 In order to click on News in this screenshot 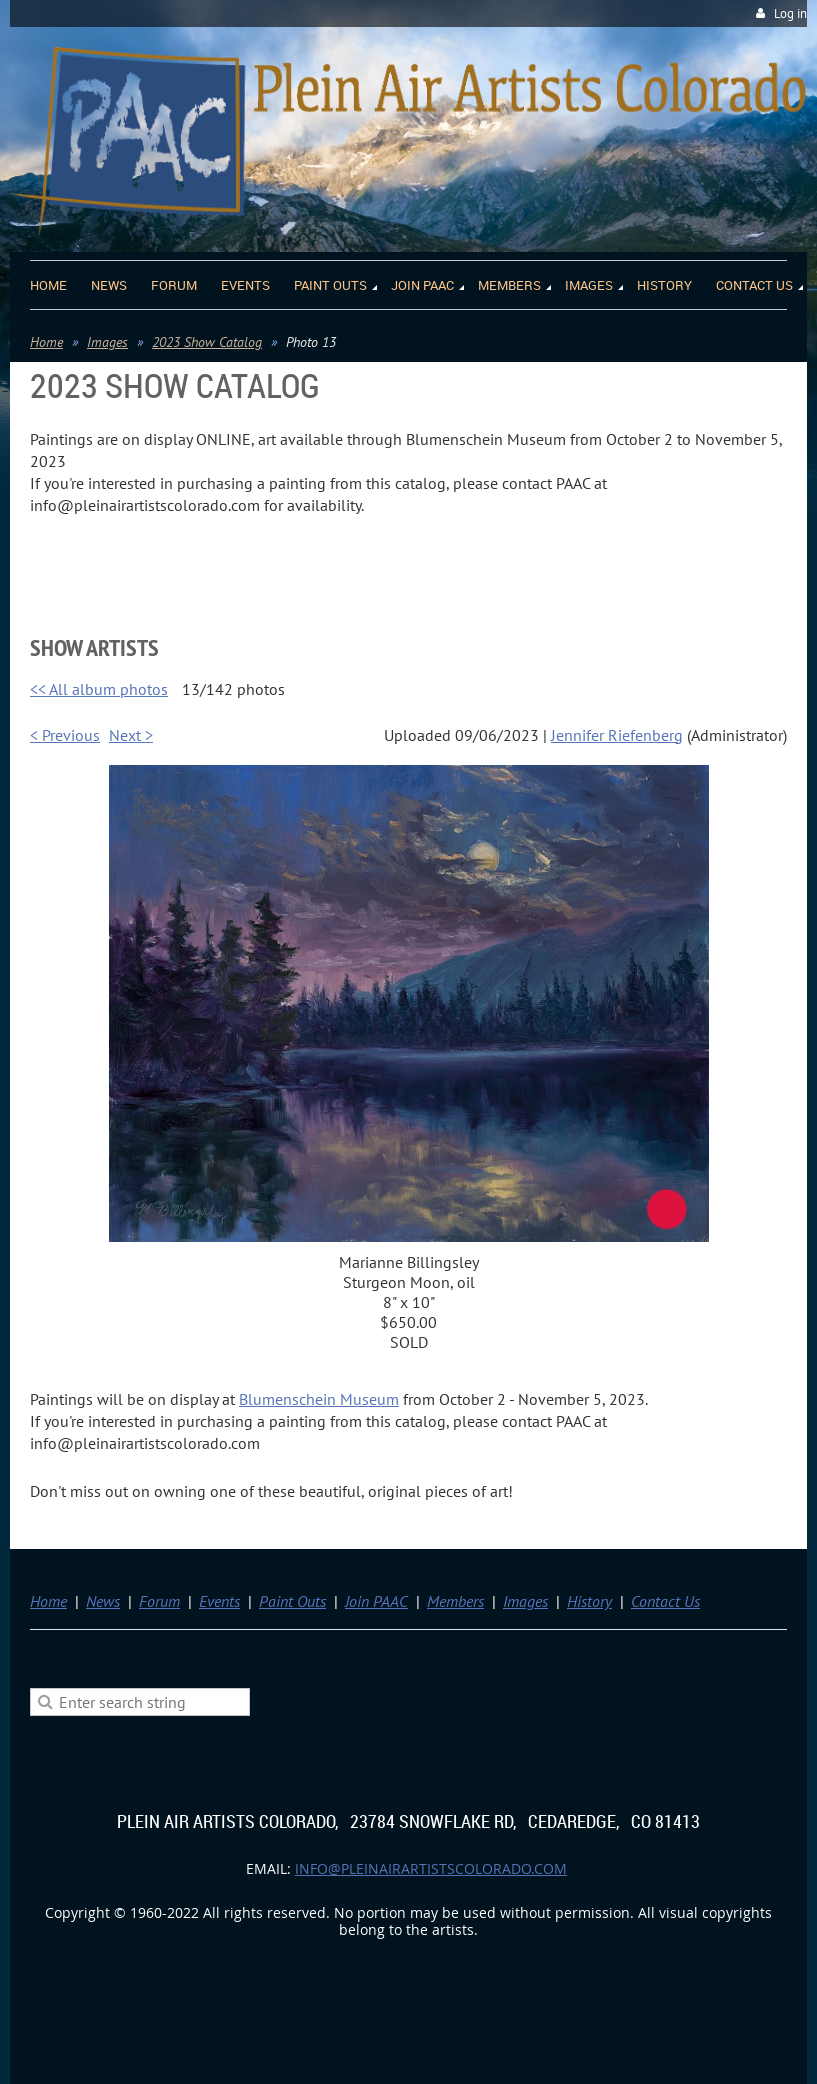, I will do `click(103, 1601)`.